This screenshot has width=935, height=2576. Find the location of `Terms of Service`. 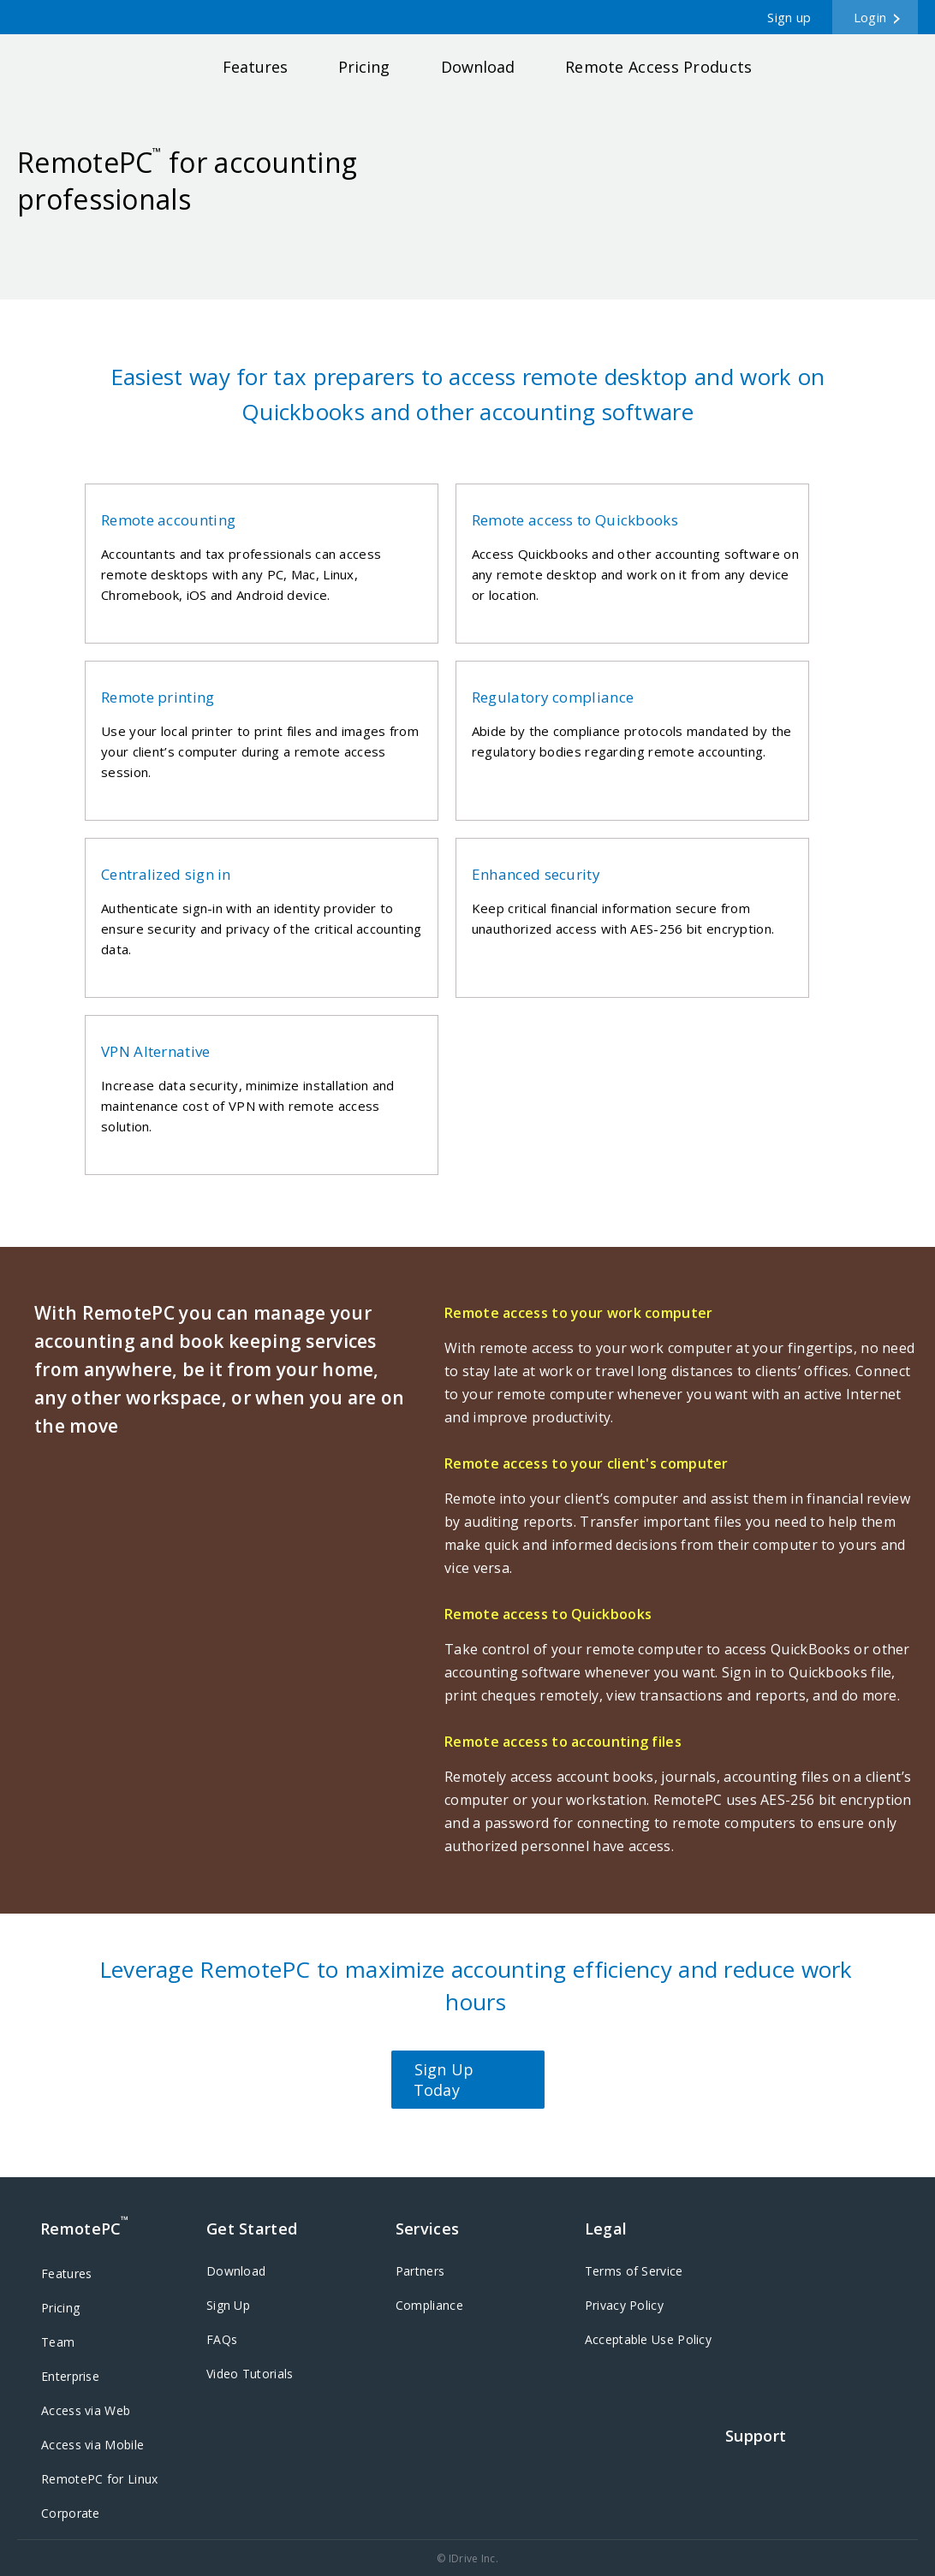

Terms of Service is located at coordinates (634, 2271).